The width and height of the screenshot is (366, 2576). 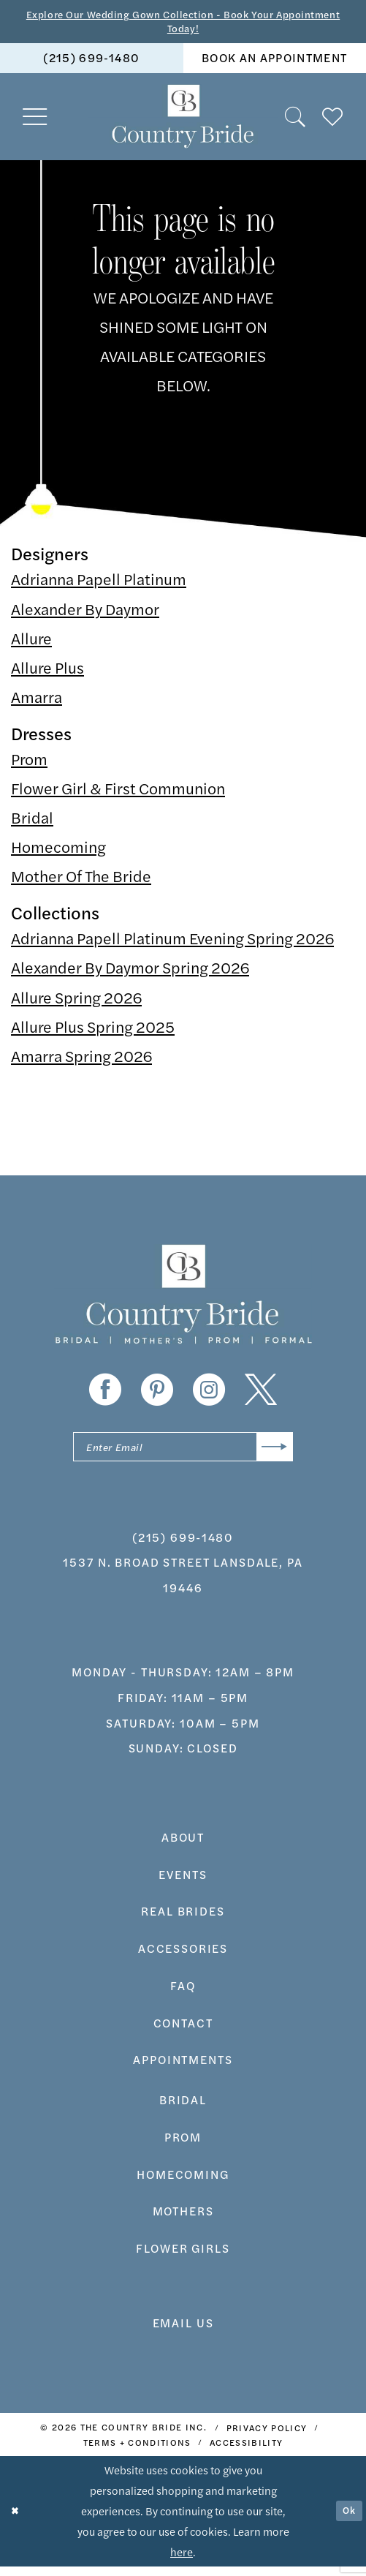 I want to click on Allure Plus Spring 2025, so click(x=93, y=1031).